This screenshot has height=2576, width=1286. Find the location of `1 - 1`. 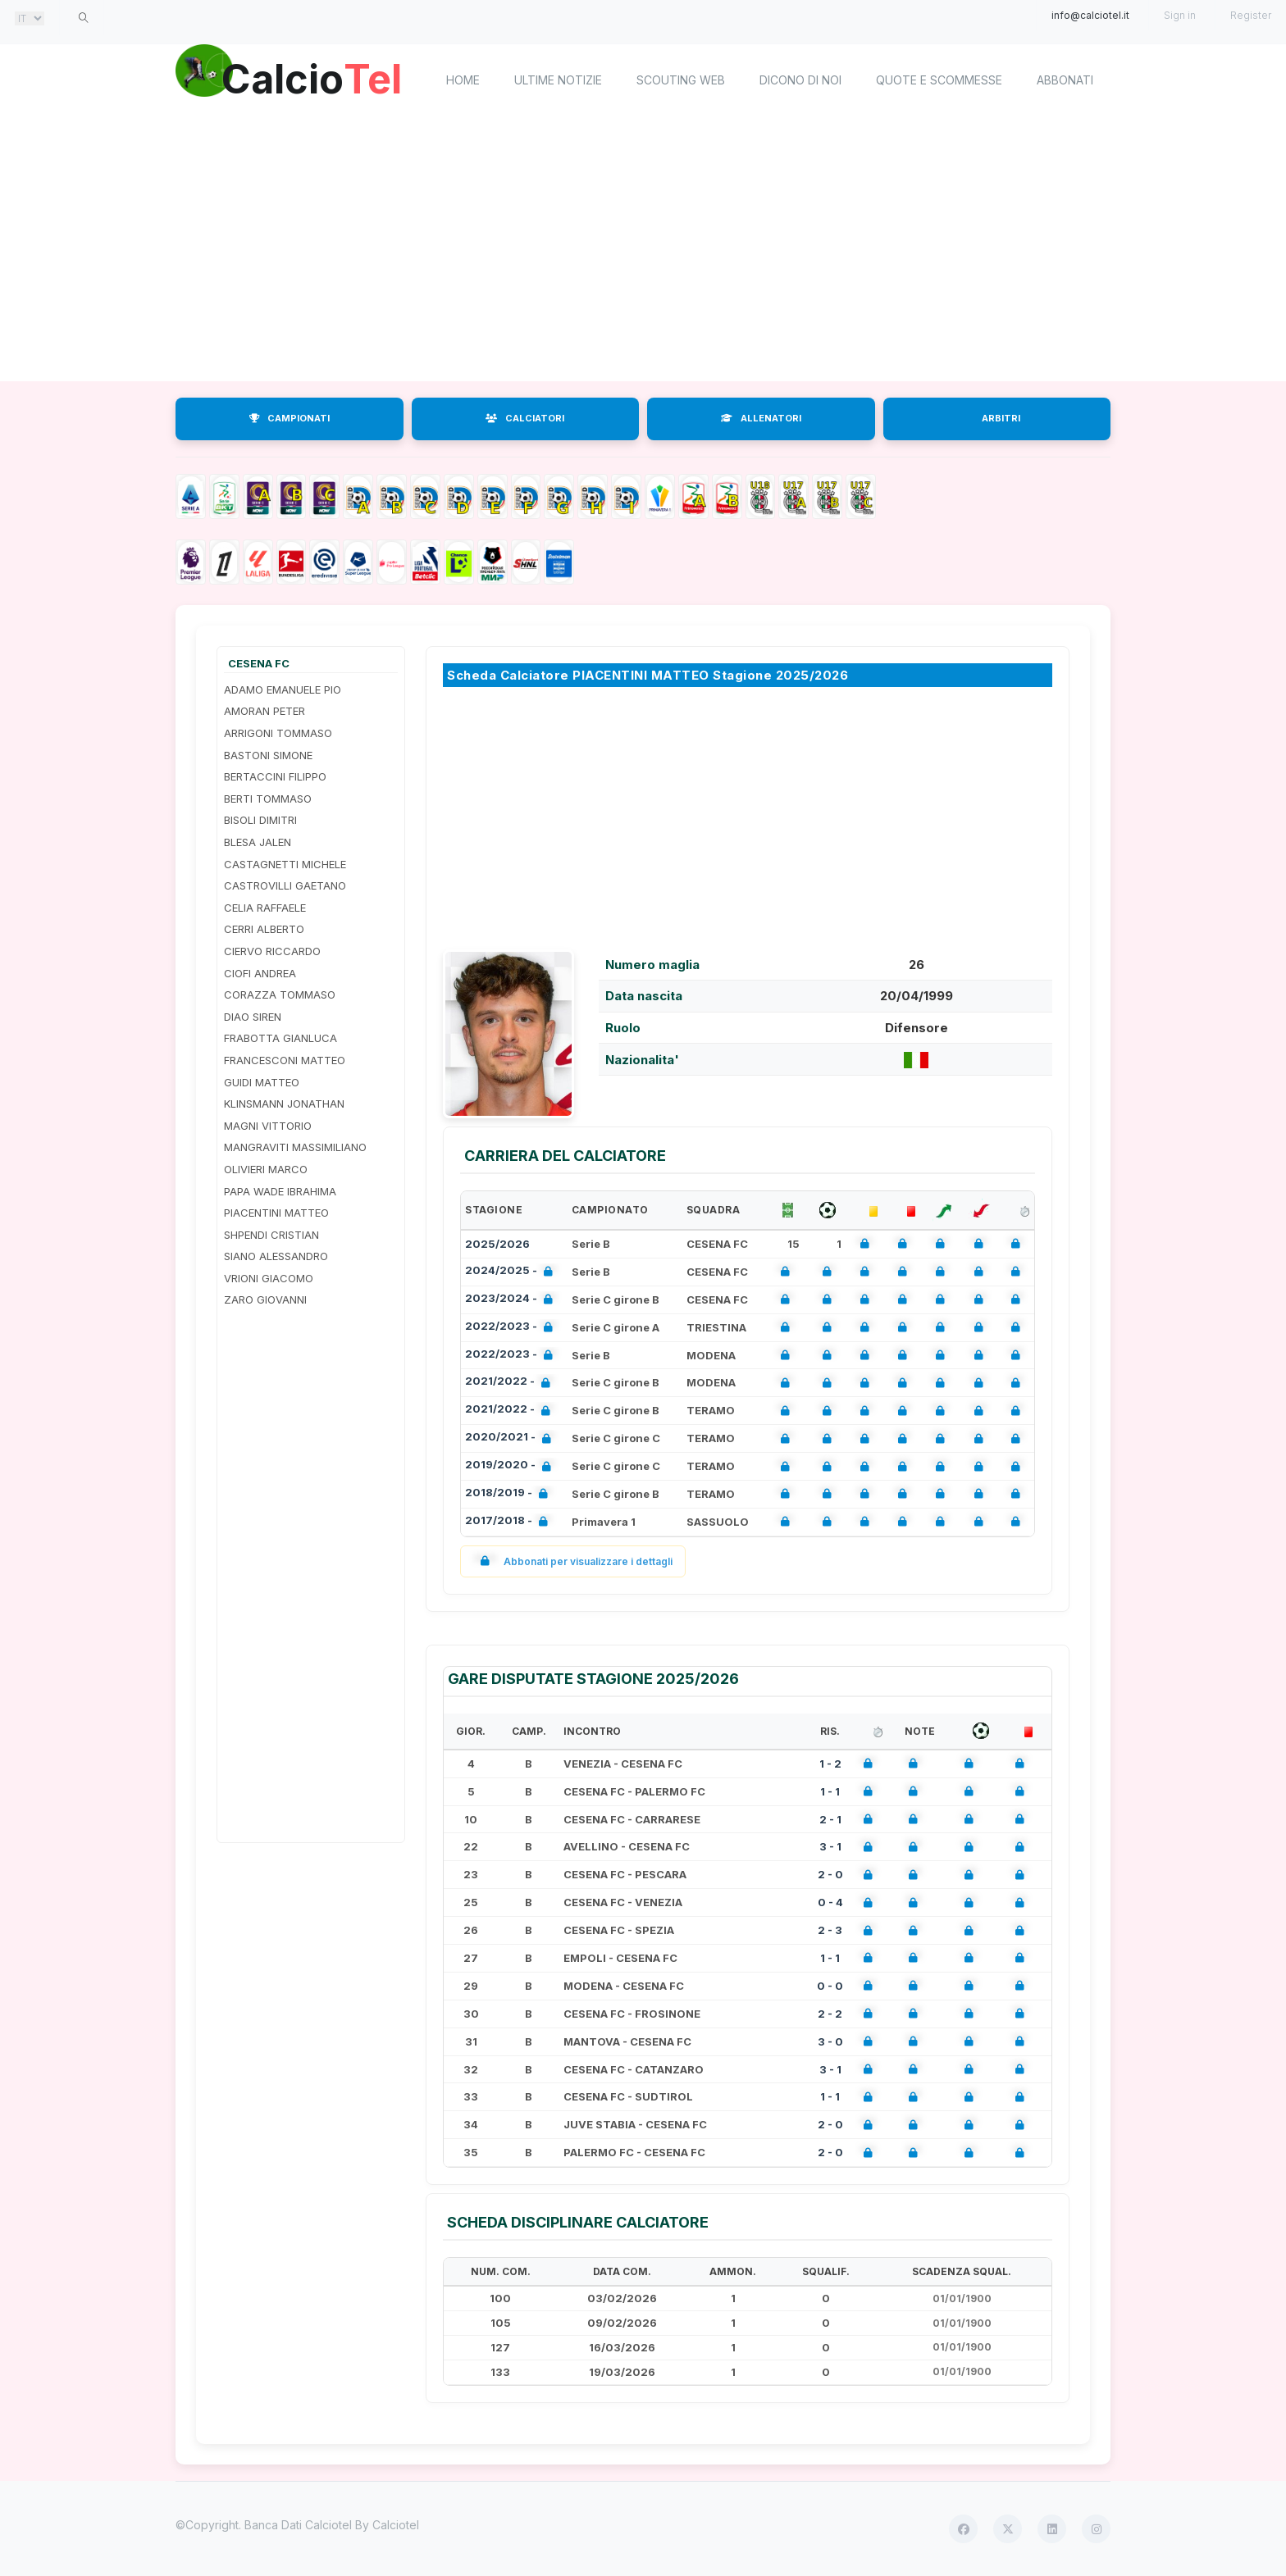

1 - 1 is located at coordinates (830, 1791).